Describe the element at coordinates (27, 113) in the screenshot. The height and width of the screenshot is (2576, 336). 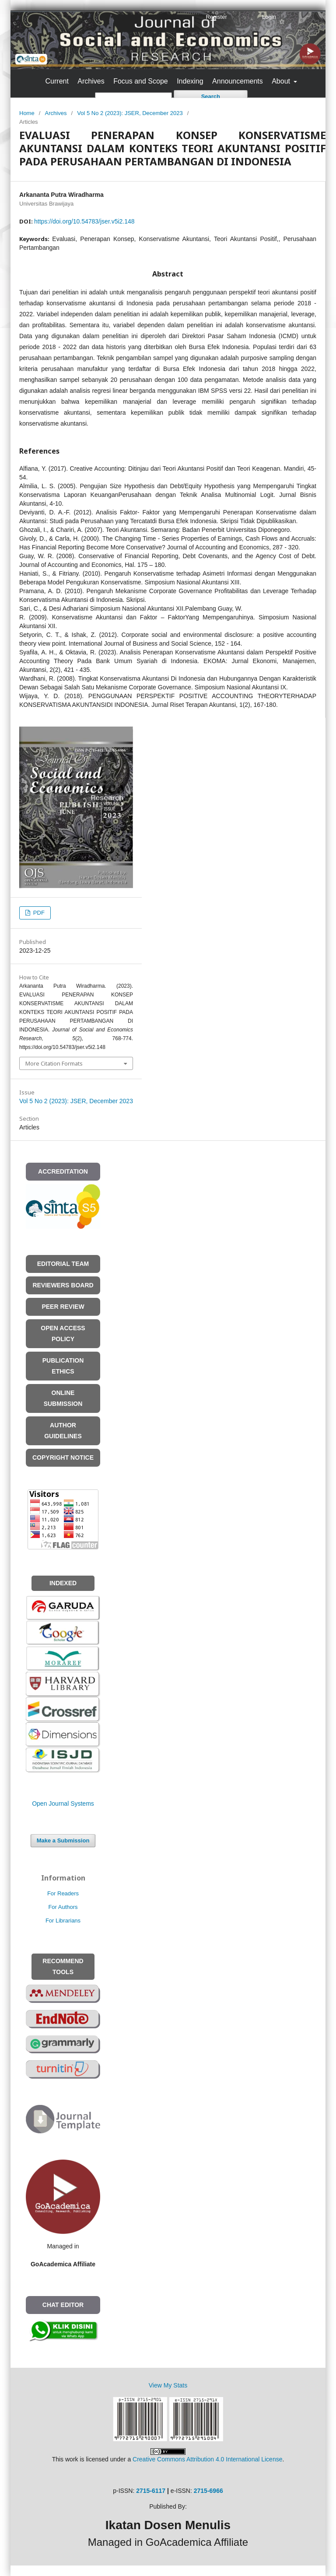
I see `Home` at that location.